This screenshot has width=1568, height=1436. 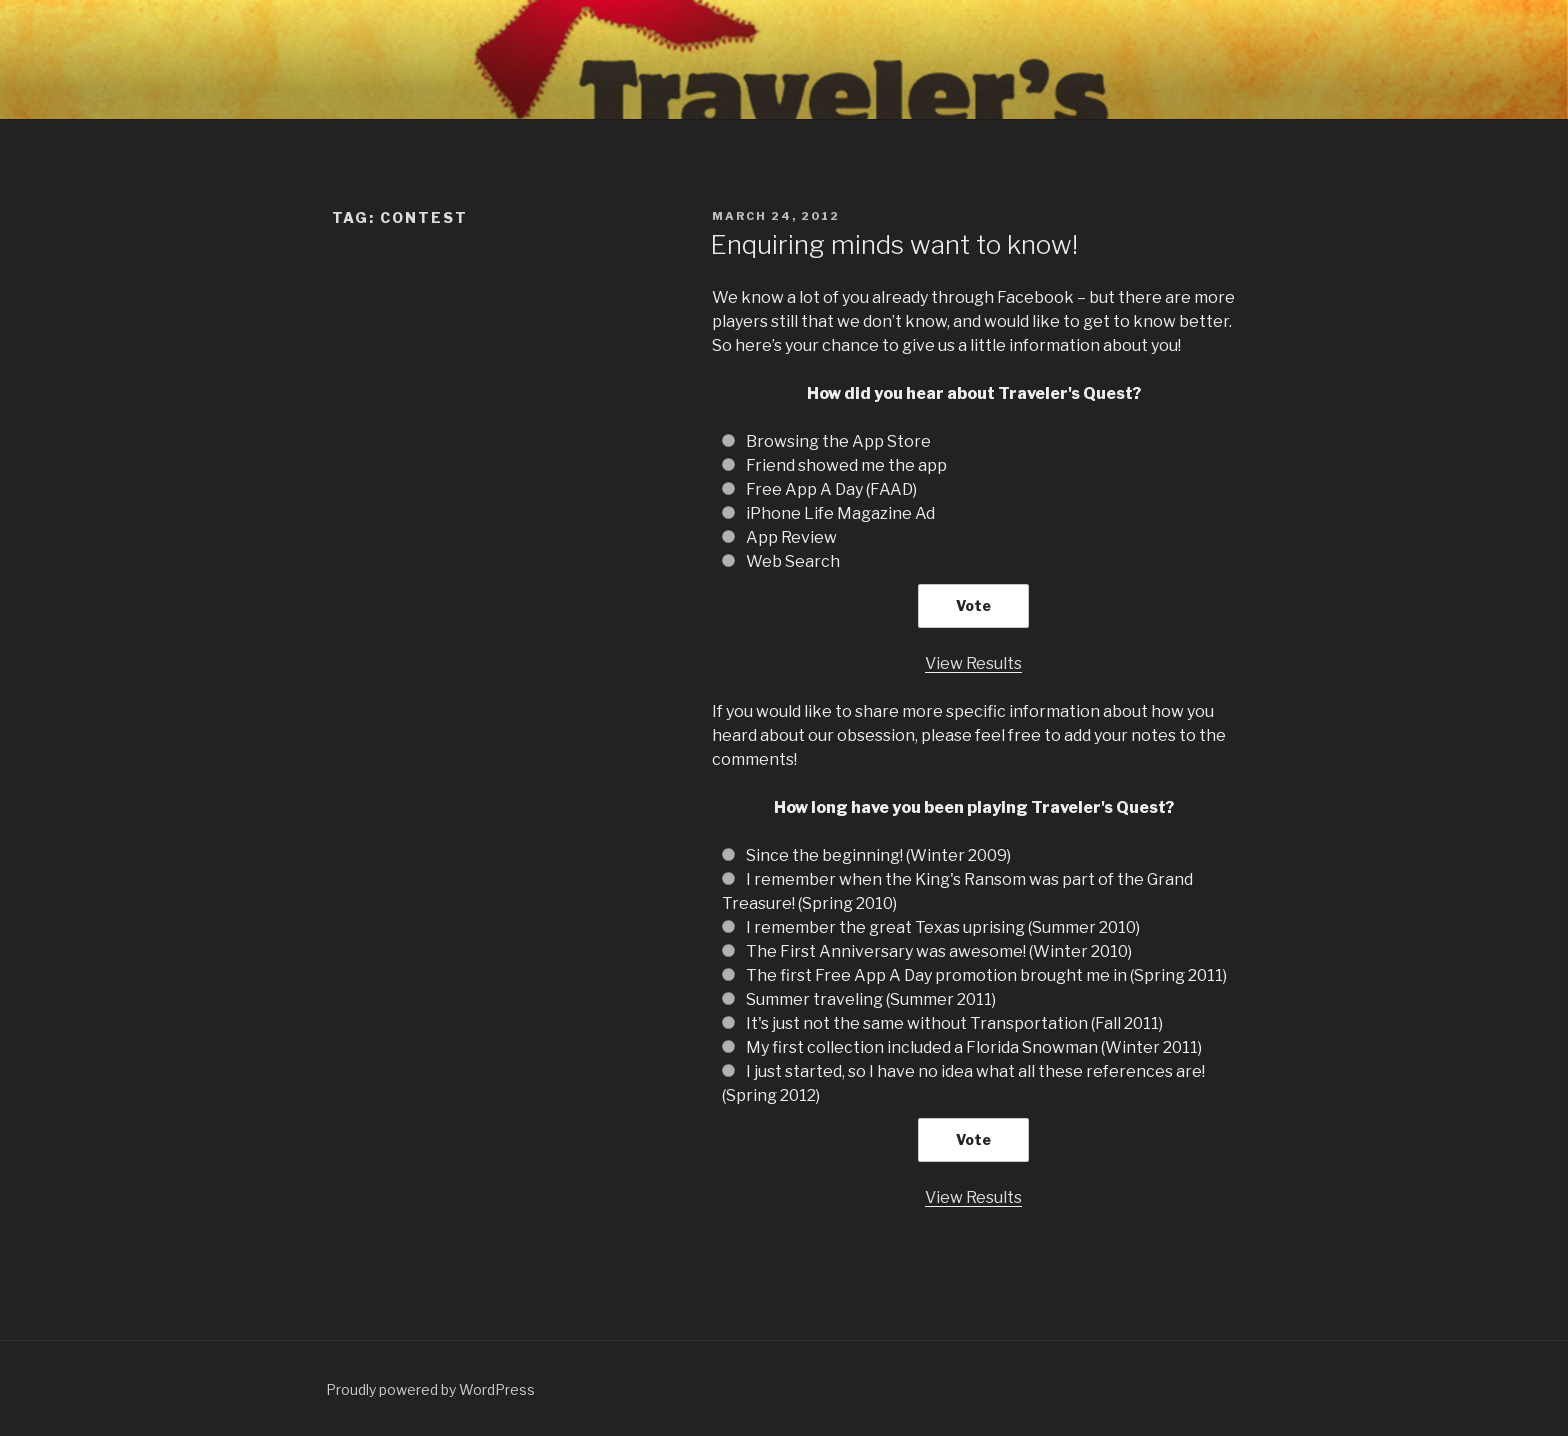 What do you see at coordinates (986, 975) in the screenshot?
I see `The first Free App A Day promotion brought me in (Spring 2011)` at bounding box center [986, 975].